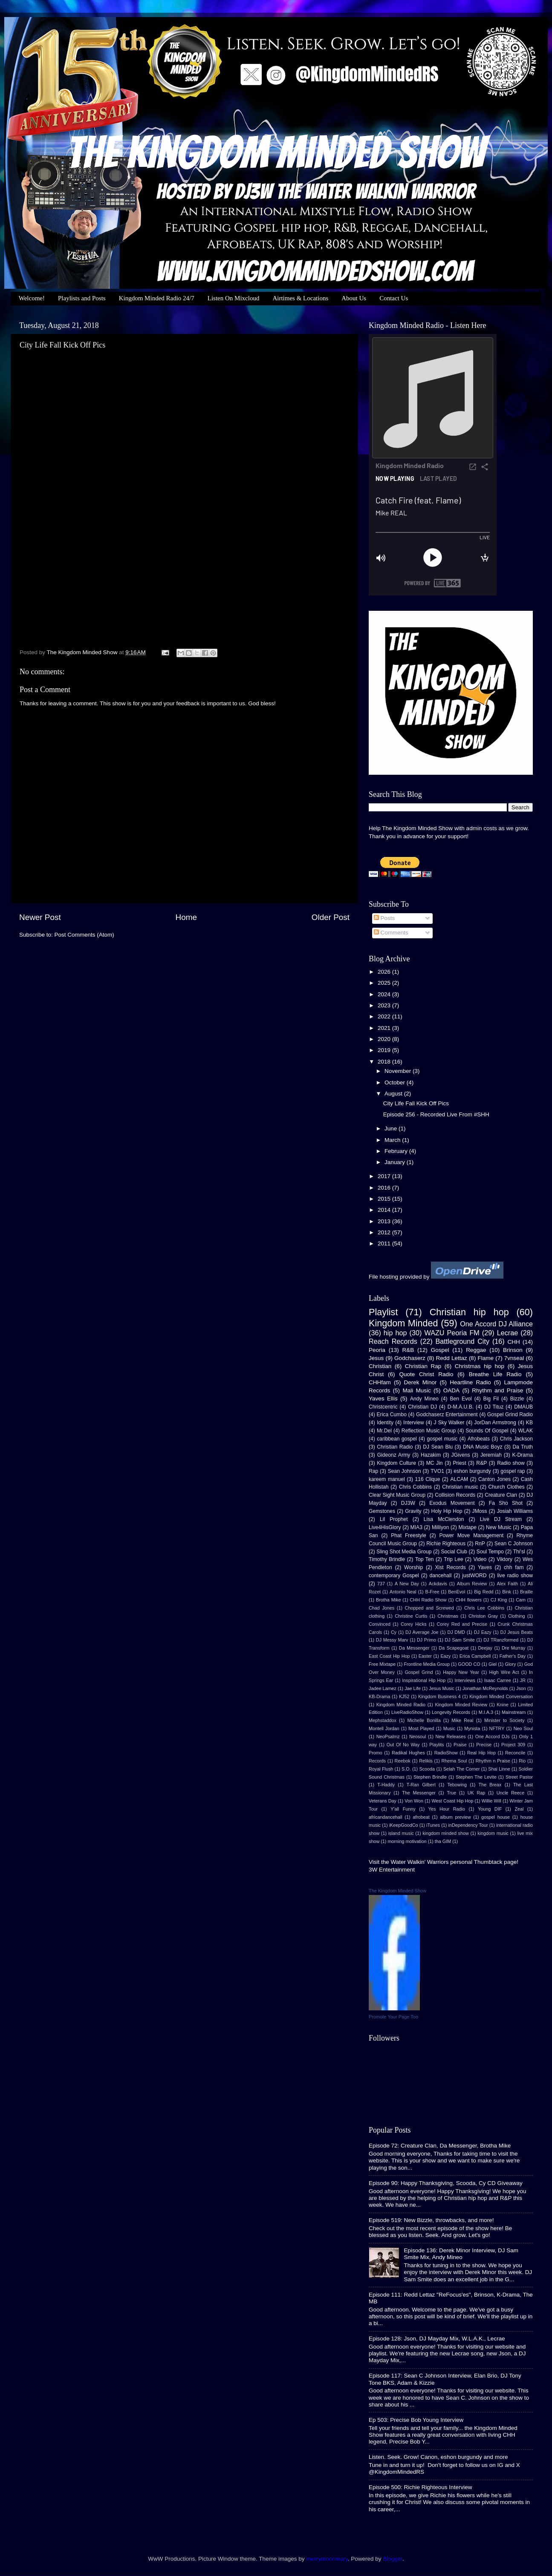  What do you see at coordinates (446, 1808) in the screenshot?
I see `Yes Hour Radio` at bounding box center [446, 1808].